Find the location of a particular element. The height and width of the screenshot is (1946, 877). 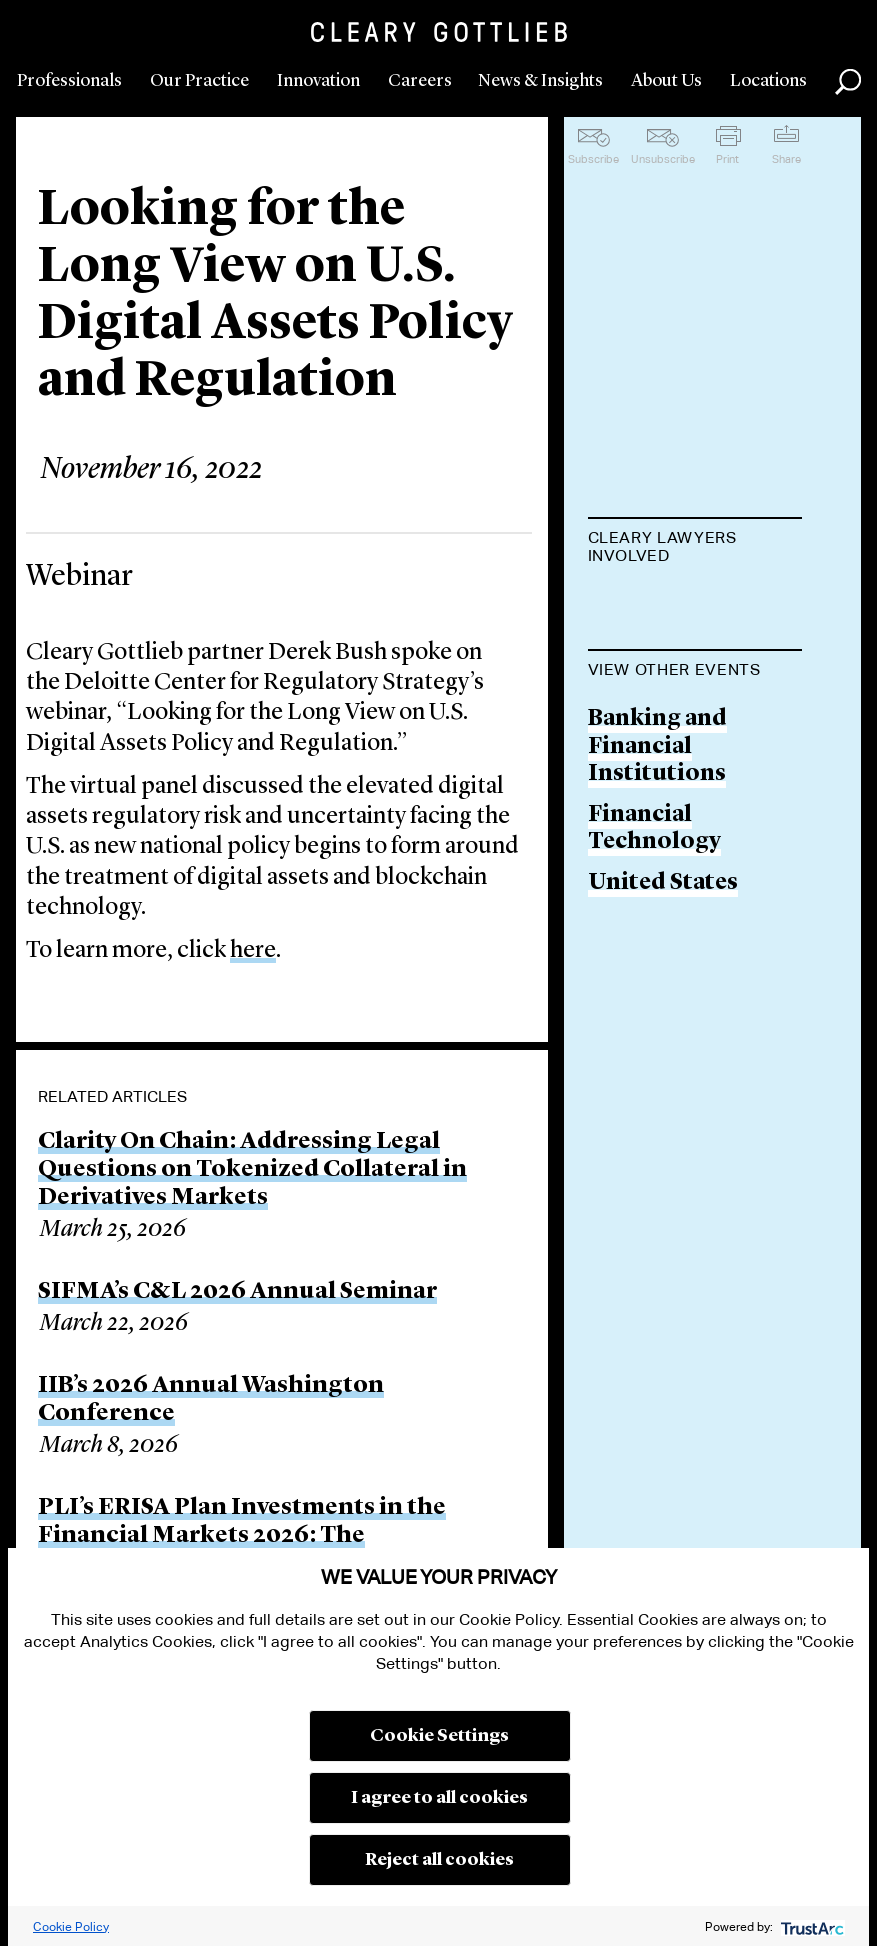

Derek M. Bush is located at coordinates (668, 605).